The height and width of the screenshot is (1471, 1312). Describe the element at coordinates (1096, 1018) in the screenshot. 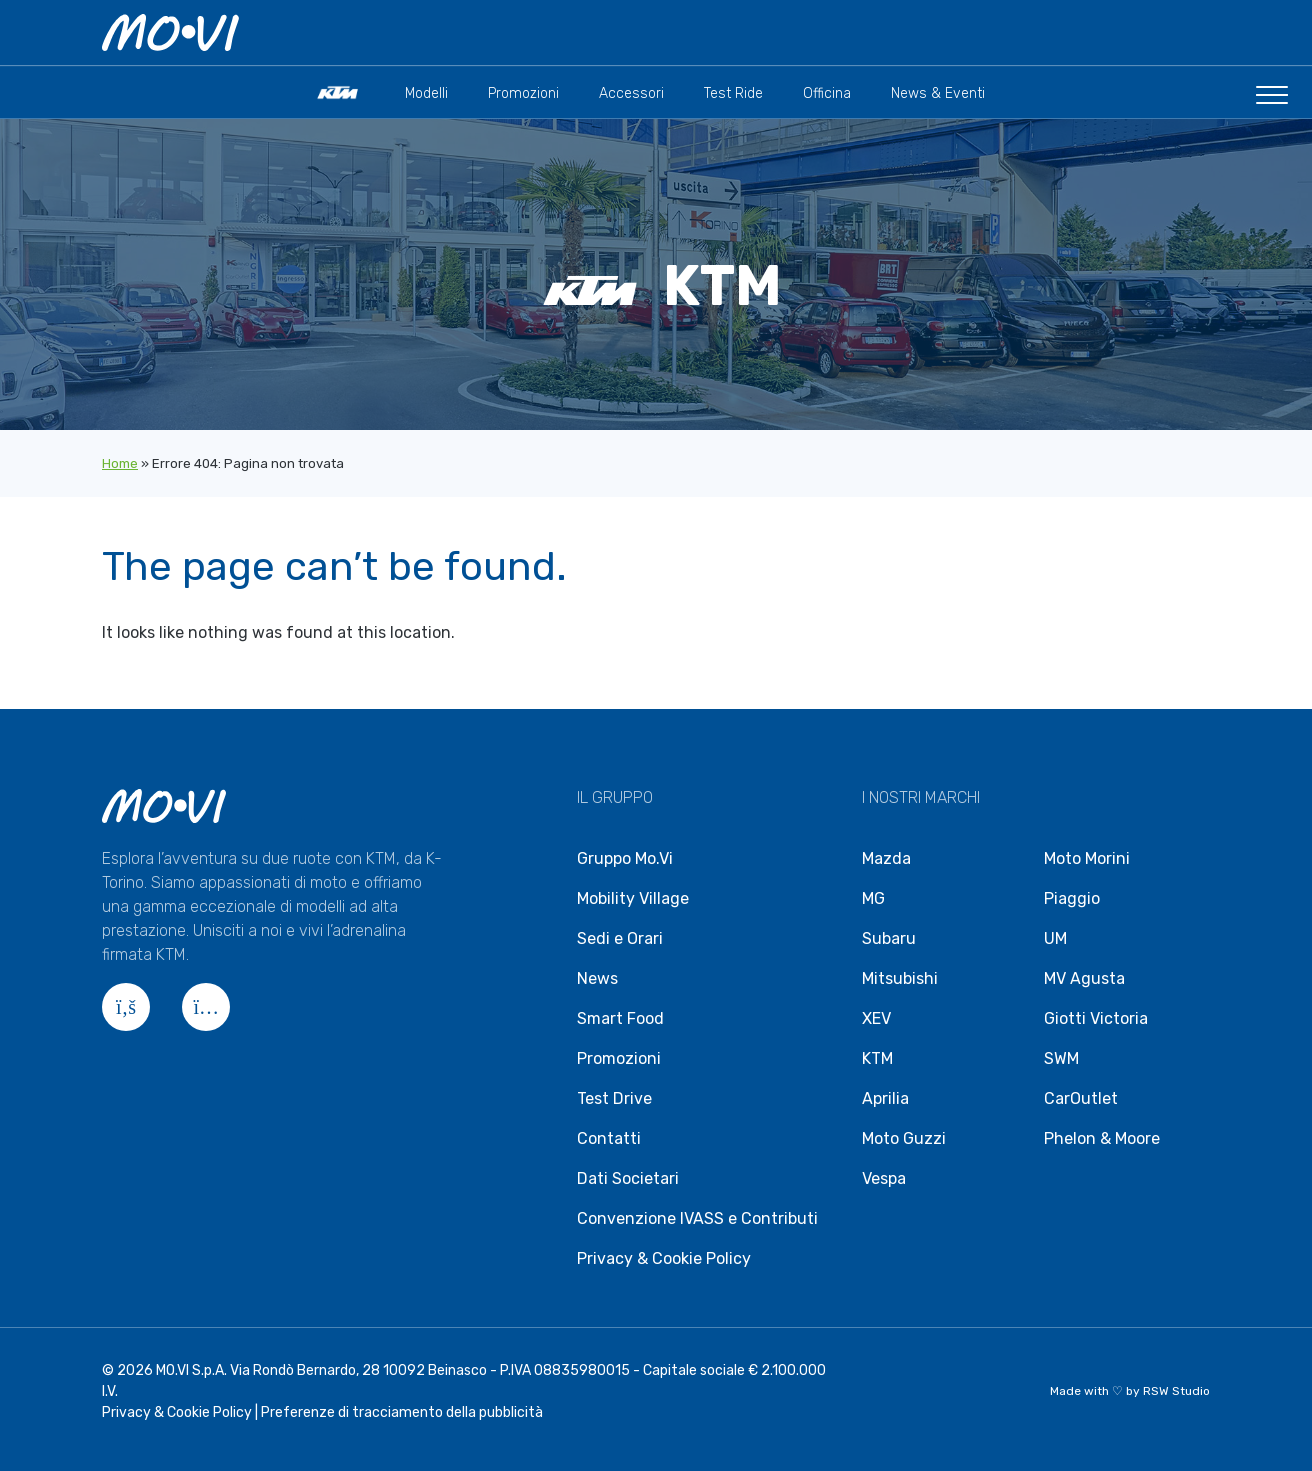

I see `Giotti Victoria` at that location.